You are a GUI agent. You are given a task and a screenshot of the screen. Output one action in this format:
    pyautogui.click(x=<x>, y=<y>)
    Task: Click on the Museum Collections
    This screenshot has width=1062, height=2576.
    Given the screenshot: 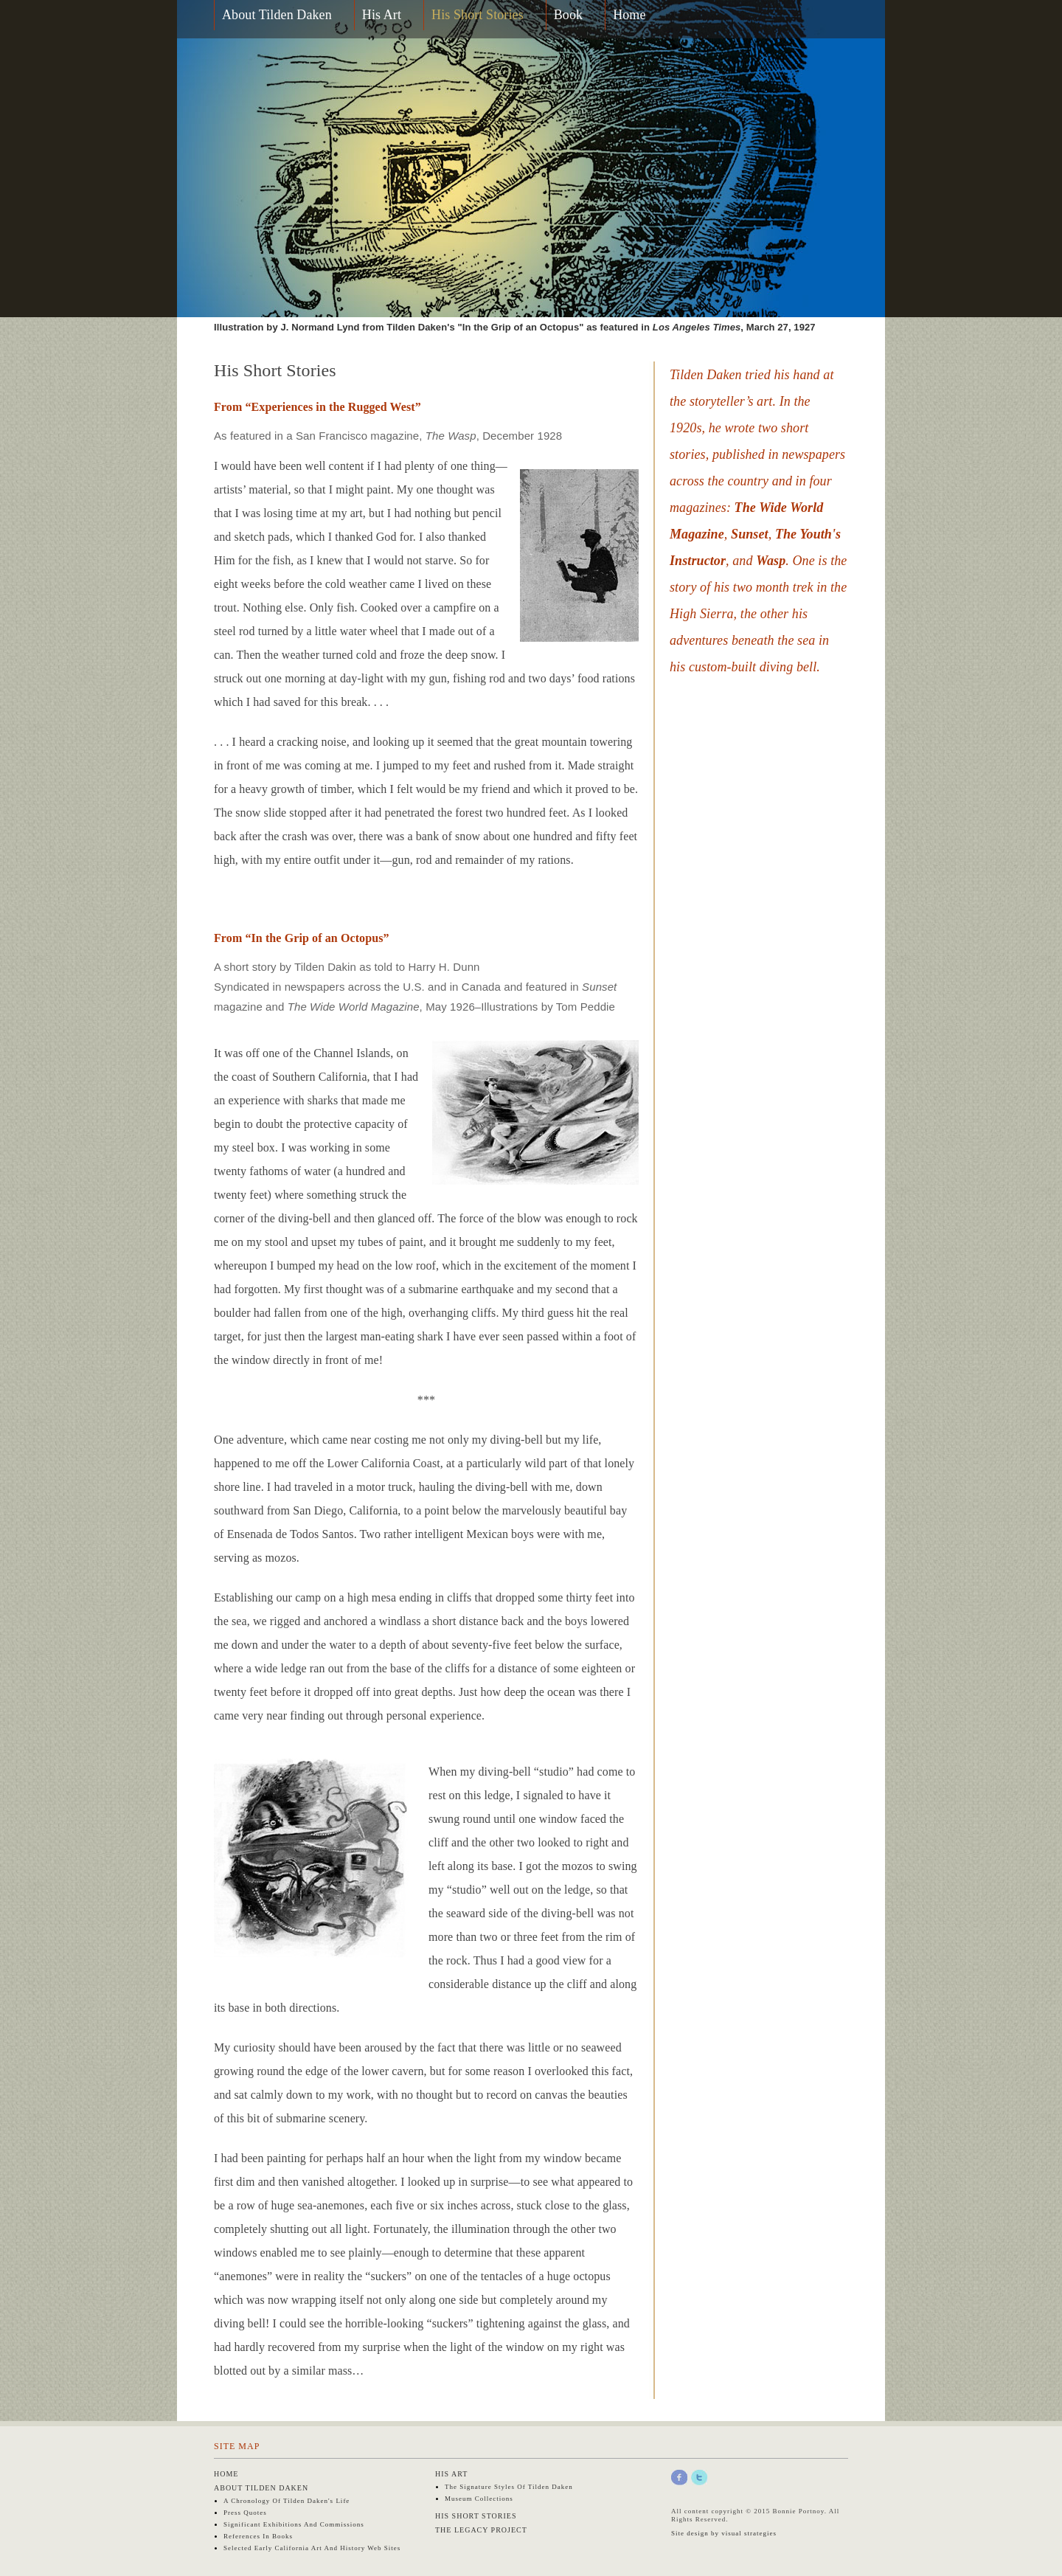 What is the action you would take?
    pyautogui.click(x=479, y=2498)
    